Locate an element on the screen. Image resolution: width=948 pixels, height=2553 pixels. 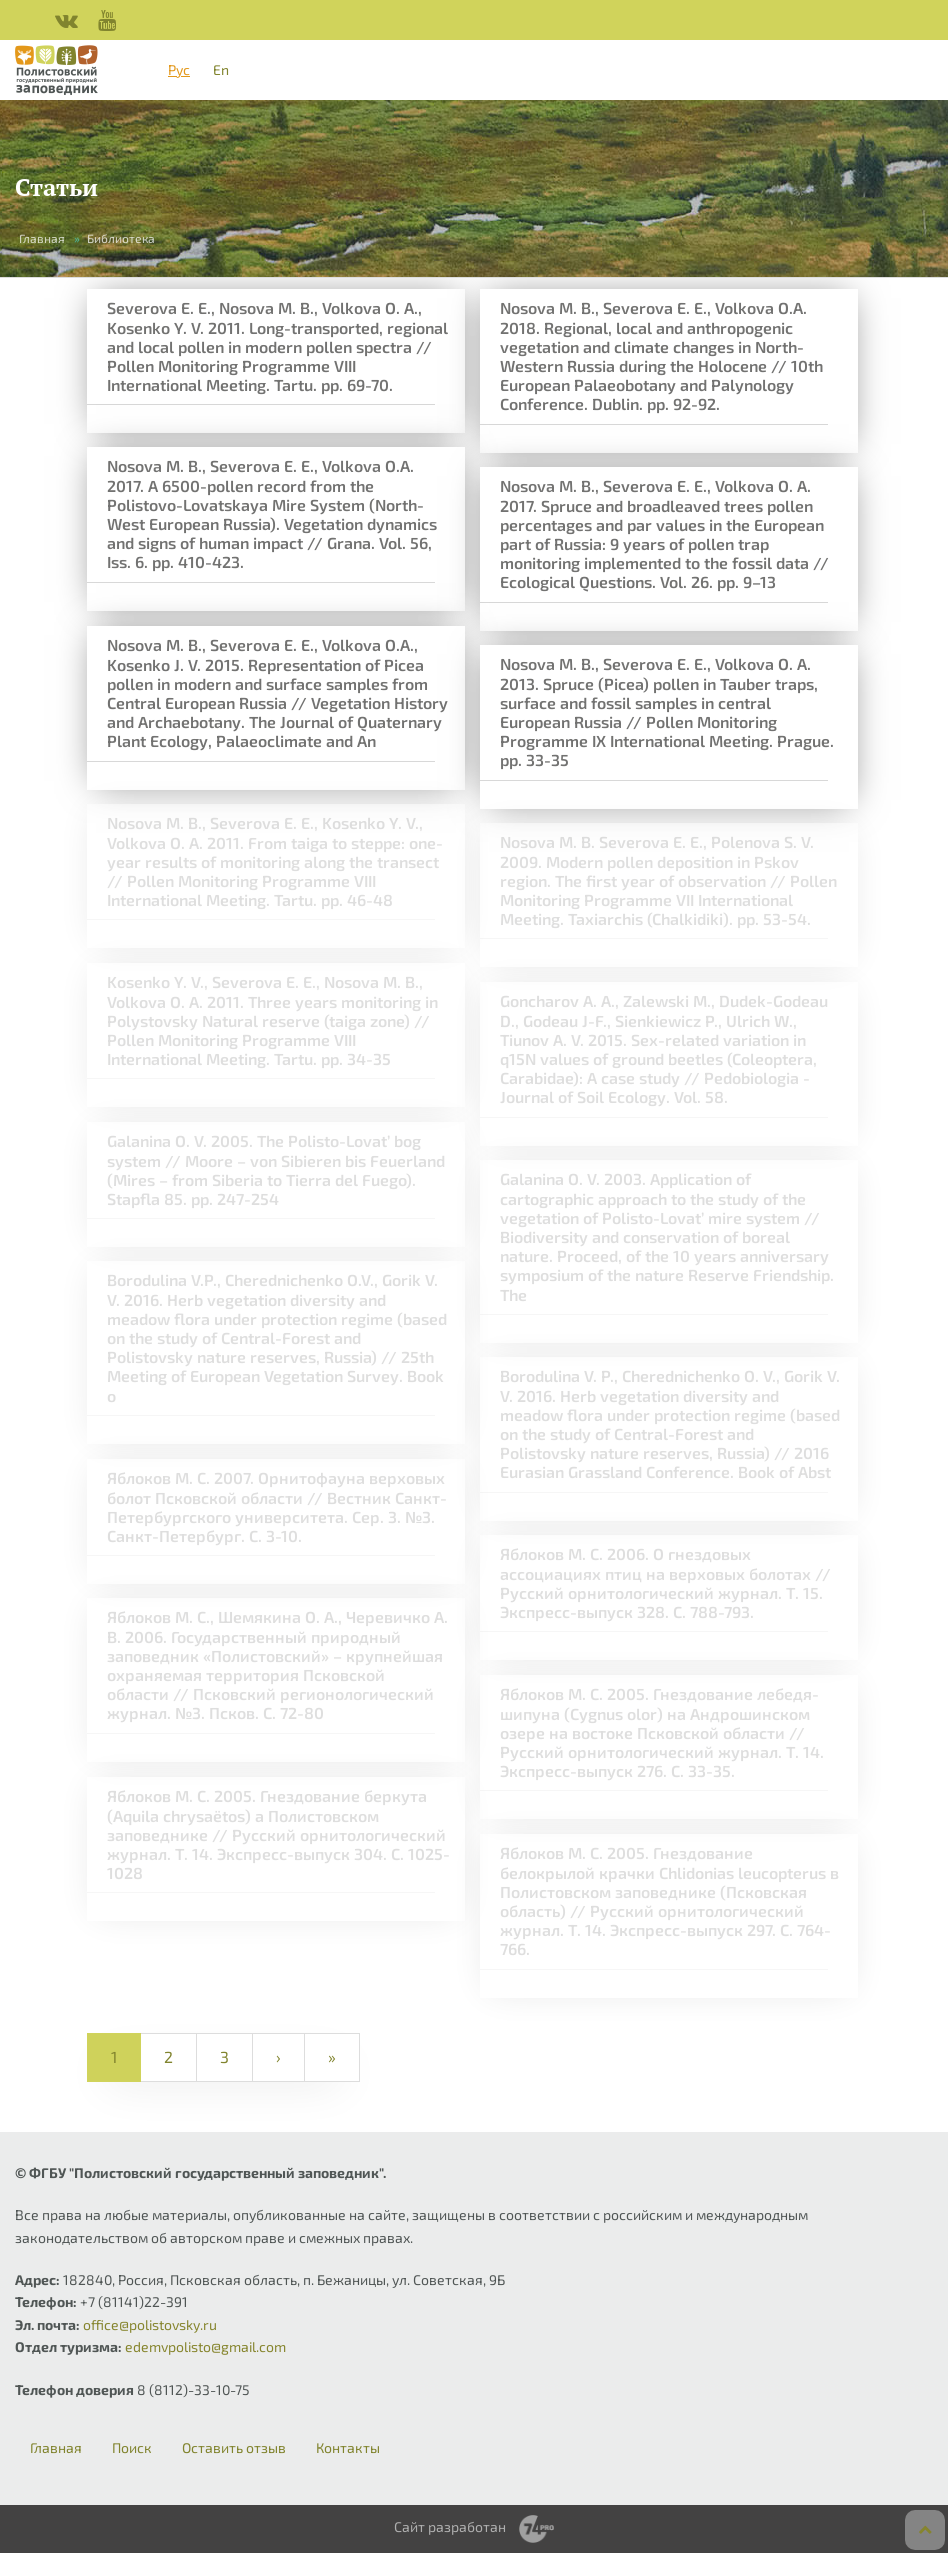
Главная is located at coordinates (42, 238).